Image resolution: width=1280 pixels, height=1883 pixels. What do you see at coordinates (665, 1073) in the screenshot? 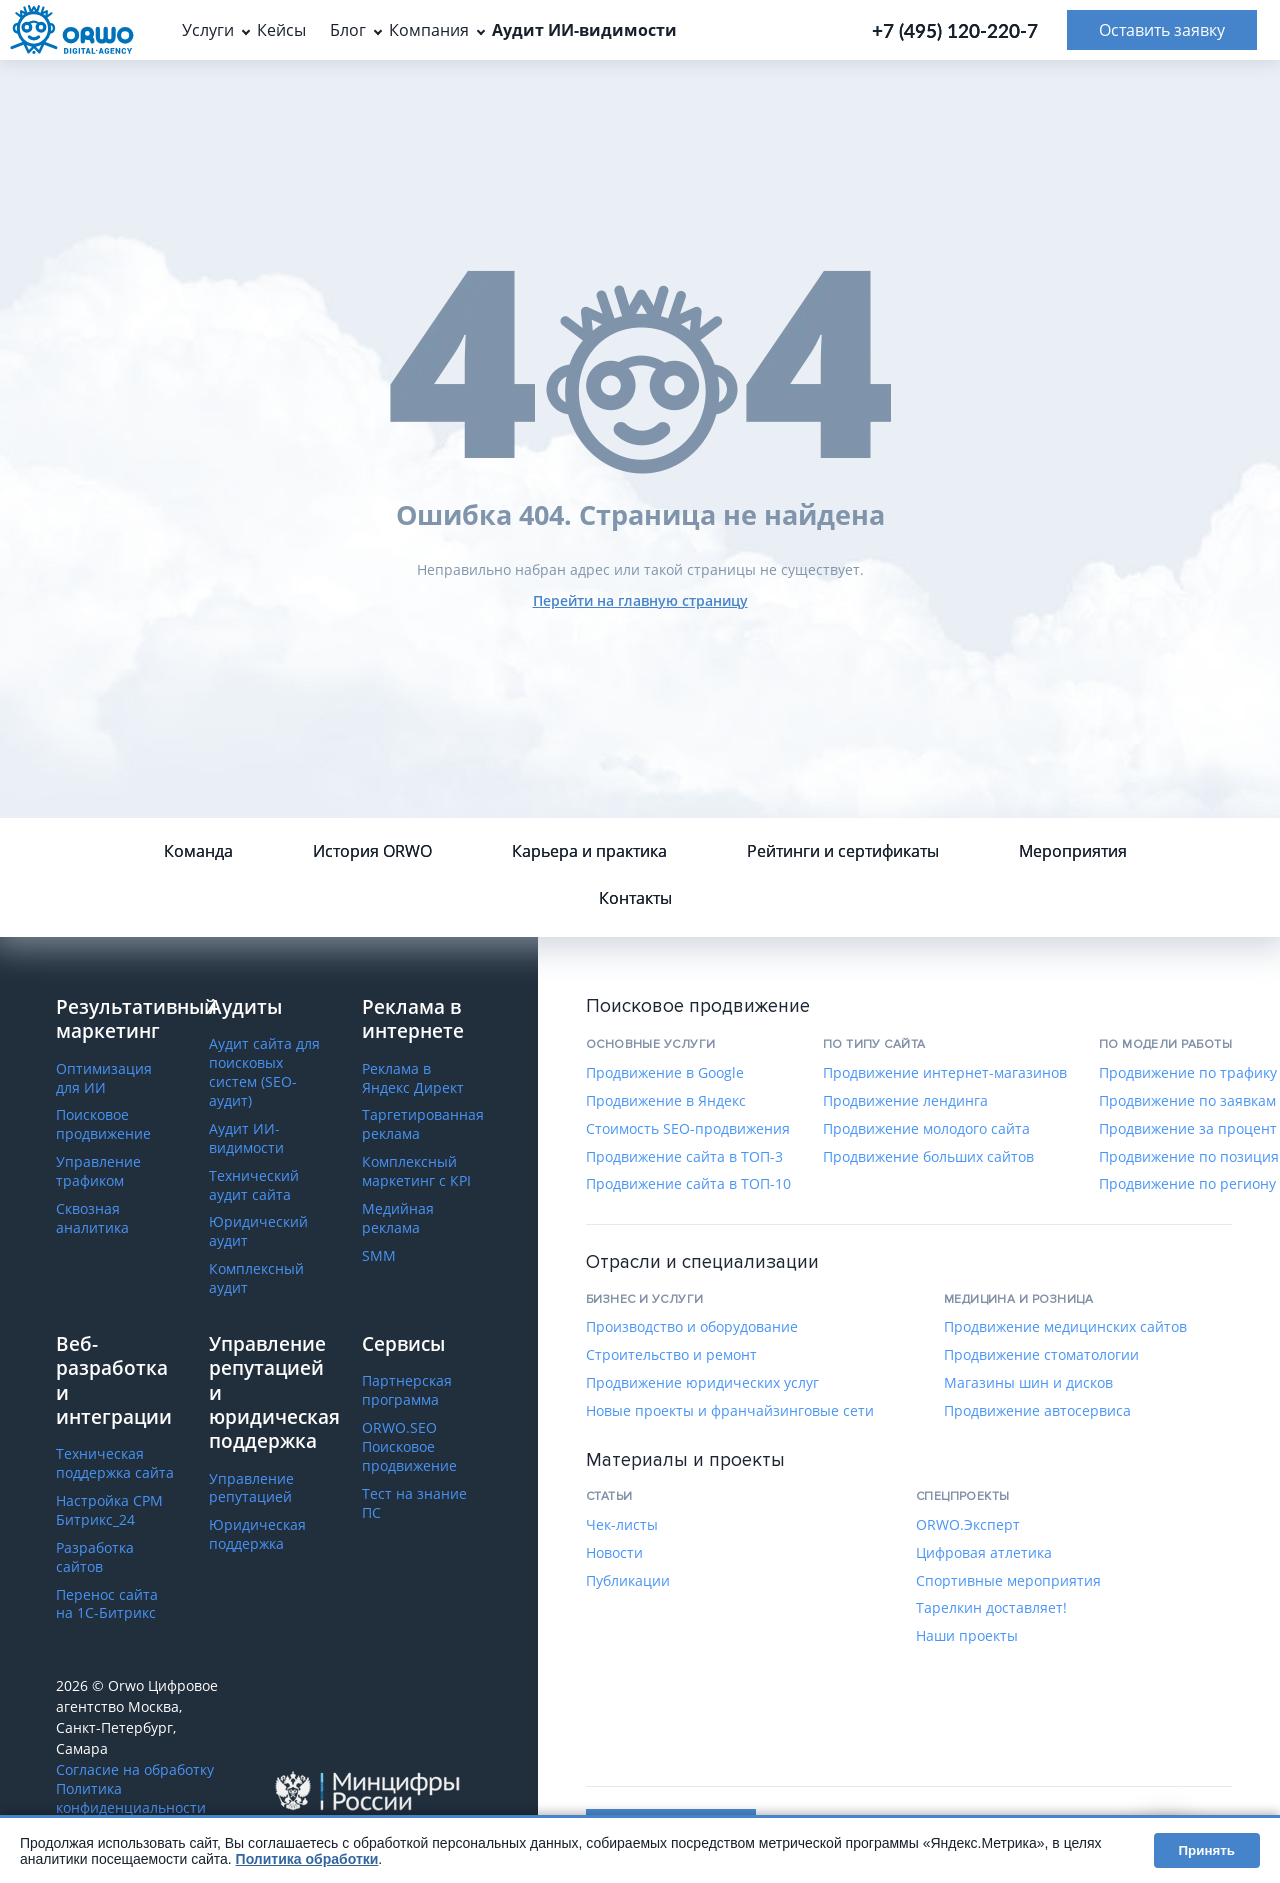
I see `Продвижение в Google` at bounding box center [665, 1073].